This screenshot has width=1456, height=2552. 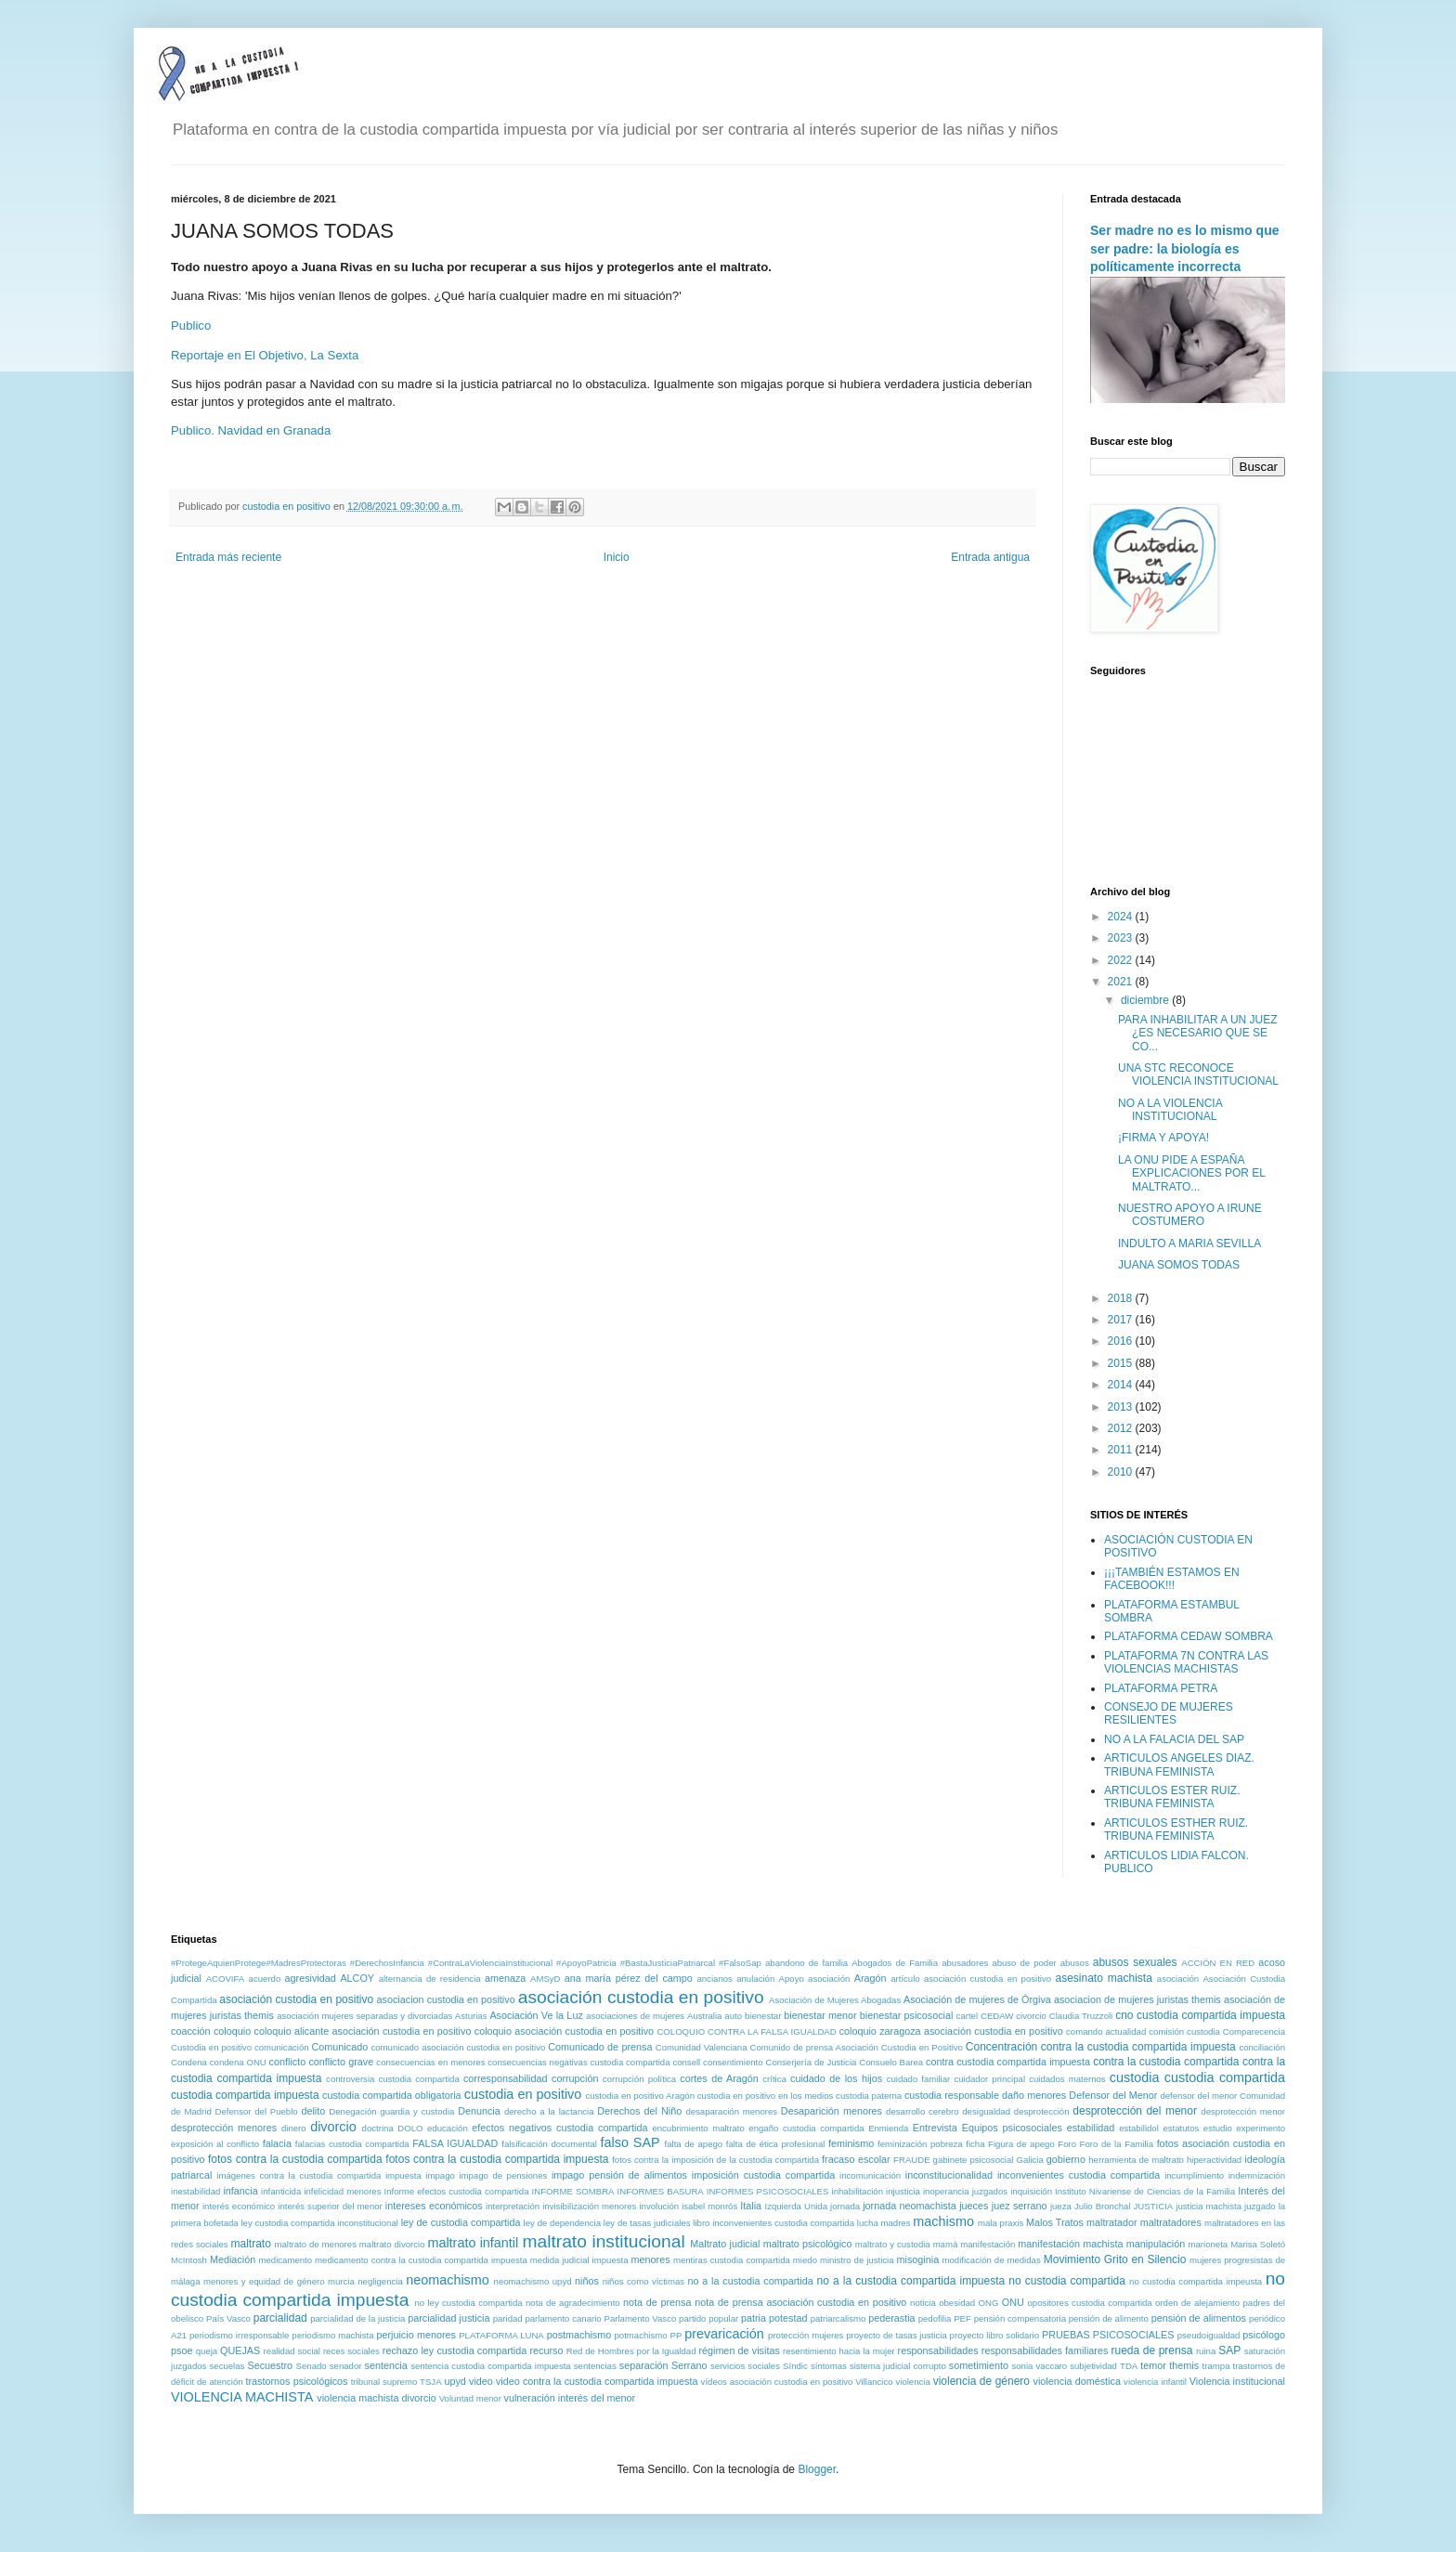 What do you see at coordinates (1045, 2350) in the screenshot?
I see `responsabilidades familiares` at bounding box center [1045, 2350].